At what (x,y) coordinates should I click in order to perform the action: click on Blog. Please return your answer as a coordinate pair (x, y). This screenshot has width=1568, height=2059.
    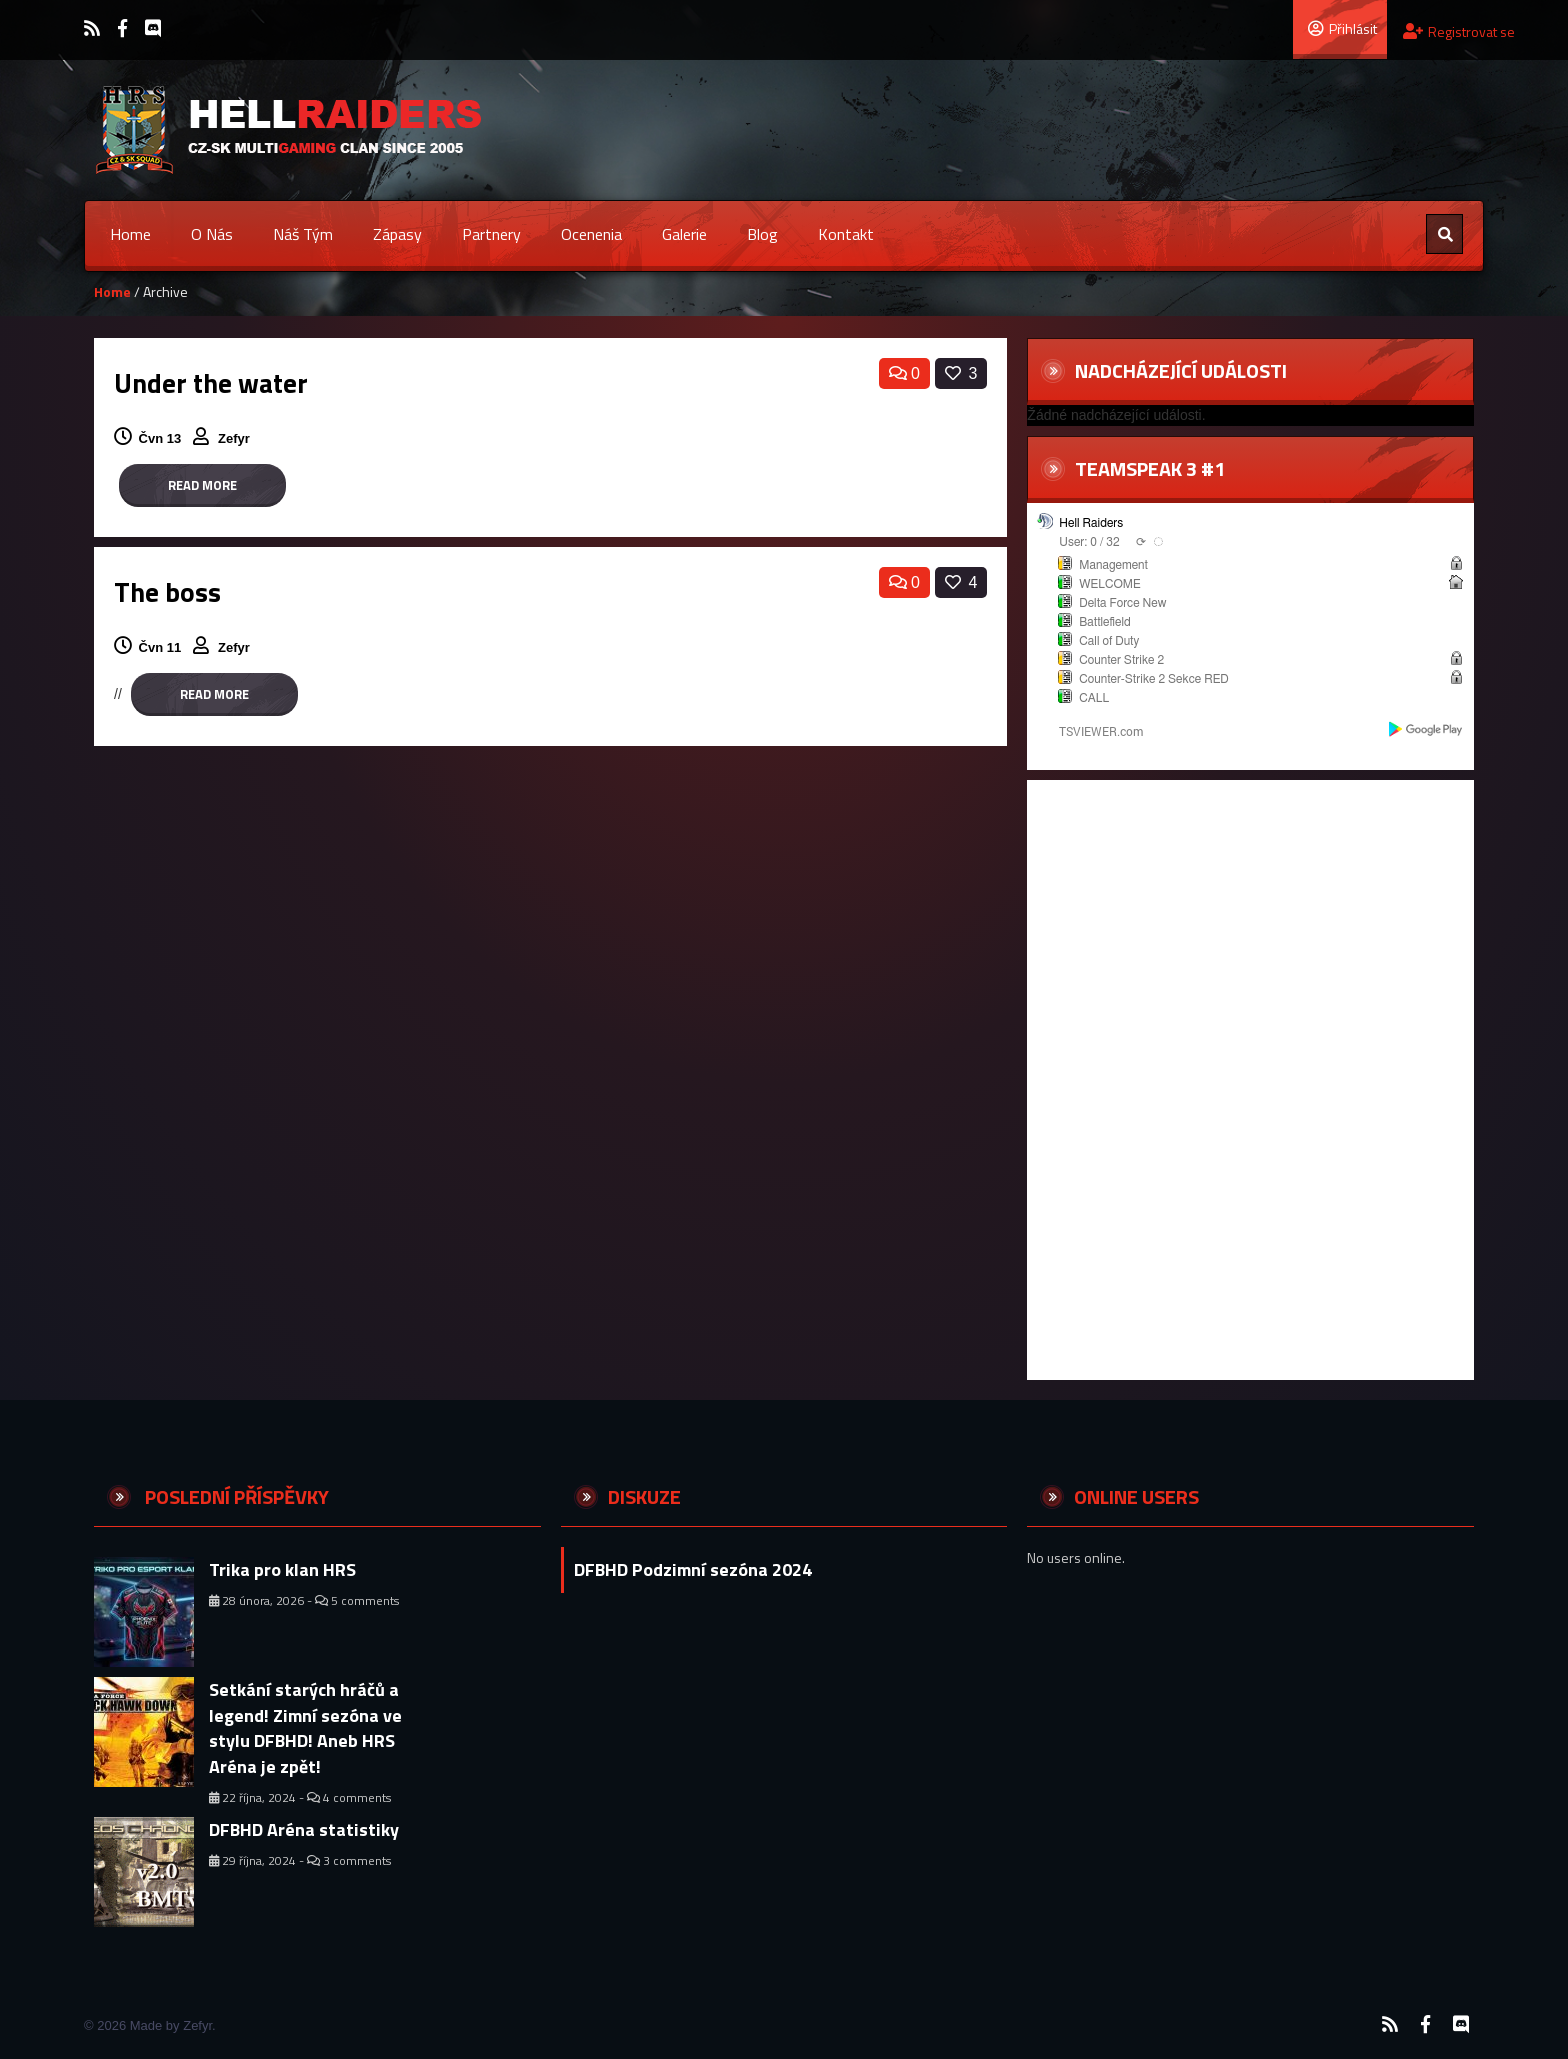
    Looking at the image, I should click on (762, 234).